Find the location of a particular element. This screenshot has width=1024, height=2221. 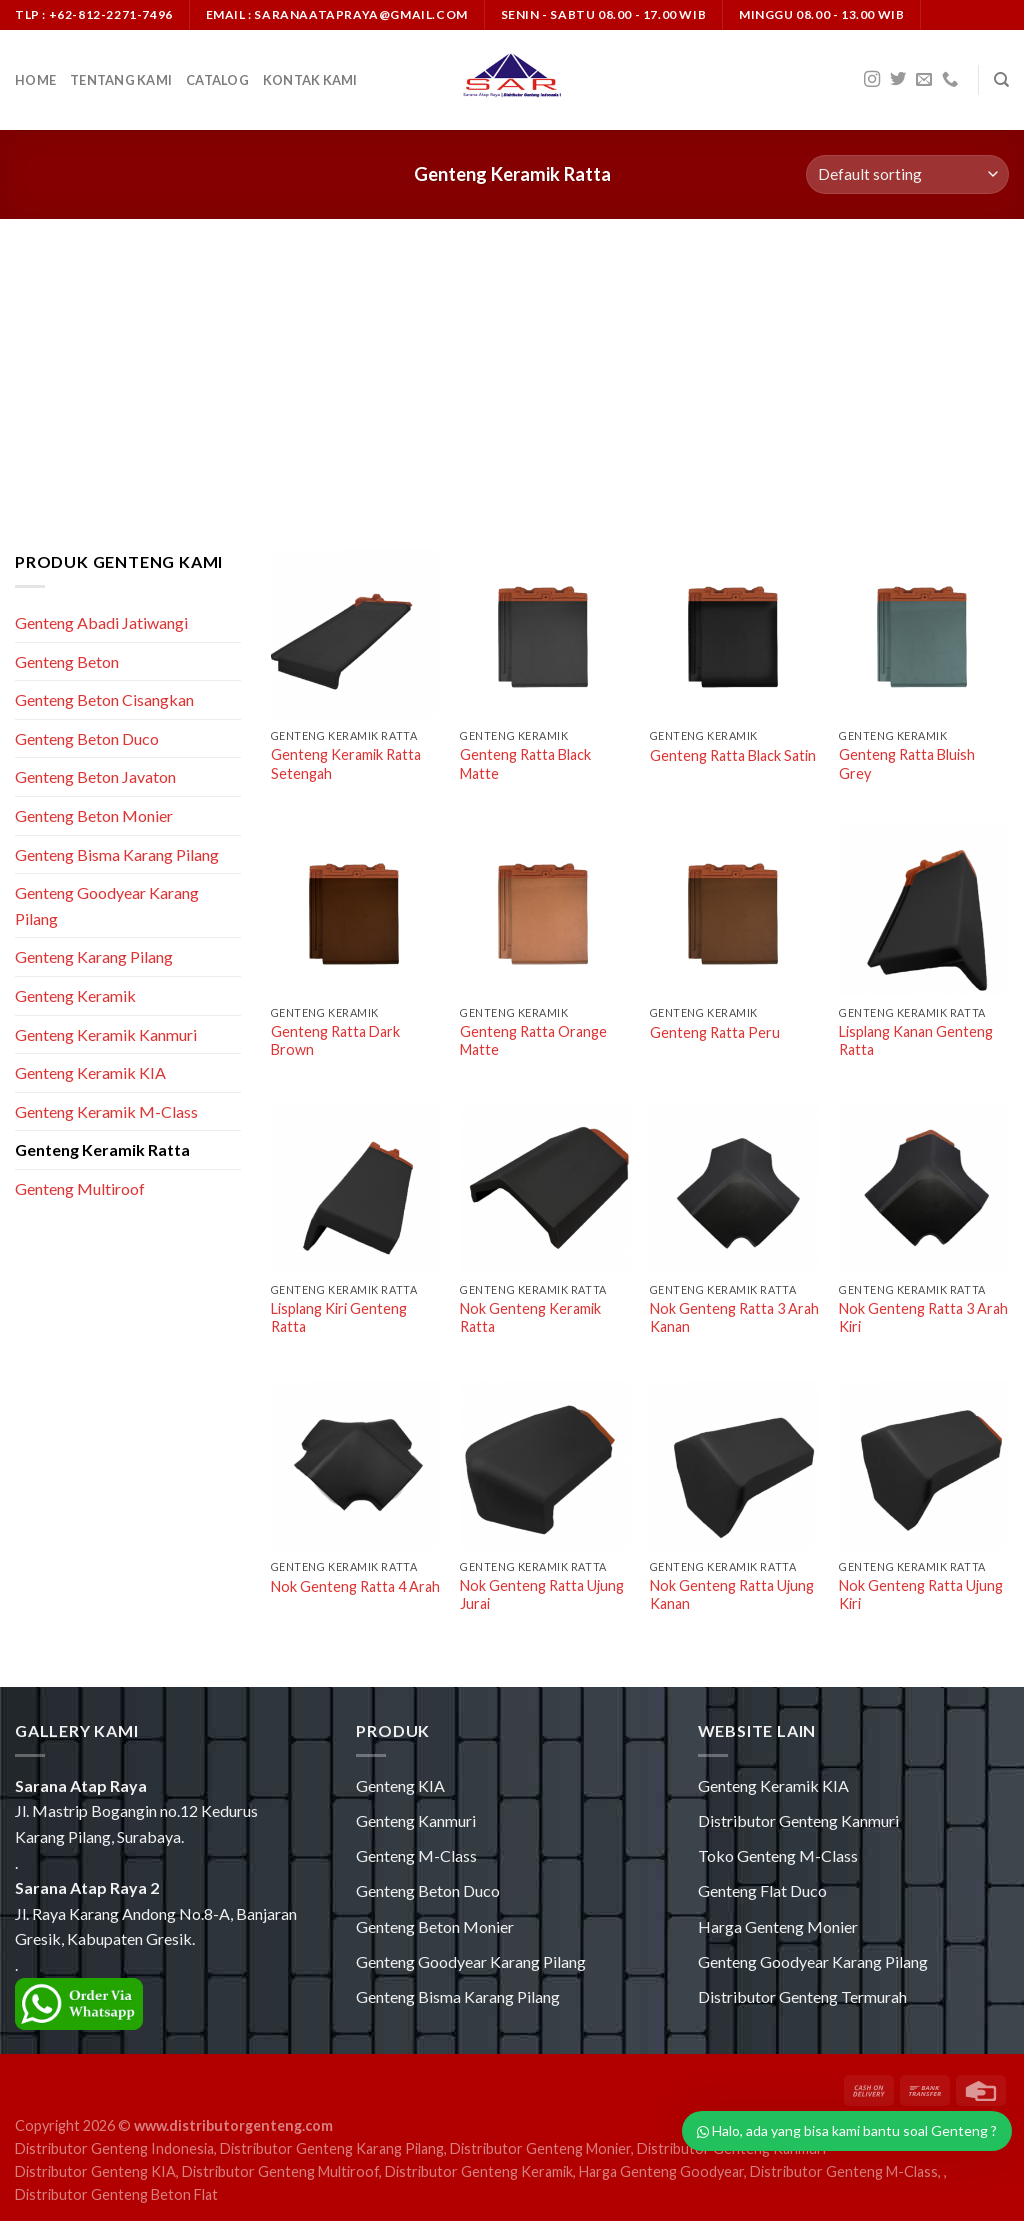

[Search] is located at coordinates (1001, 80).